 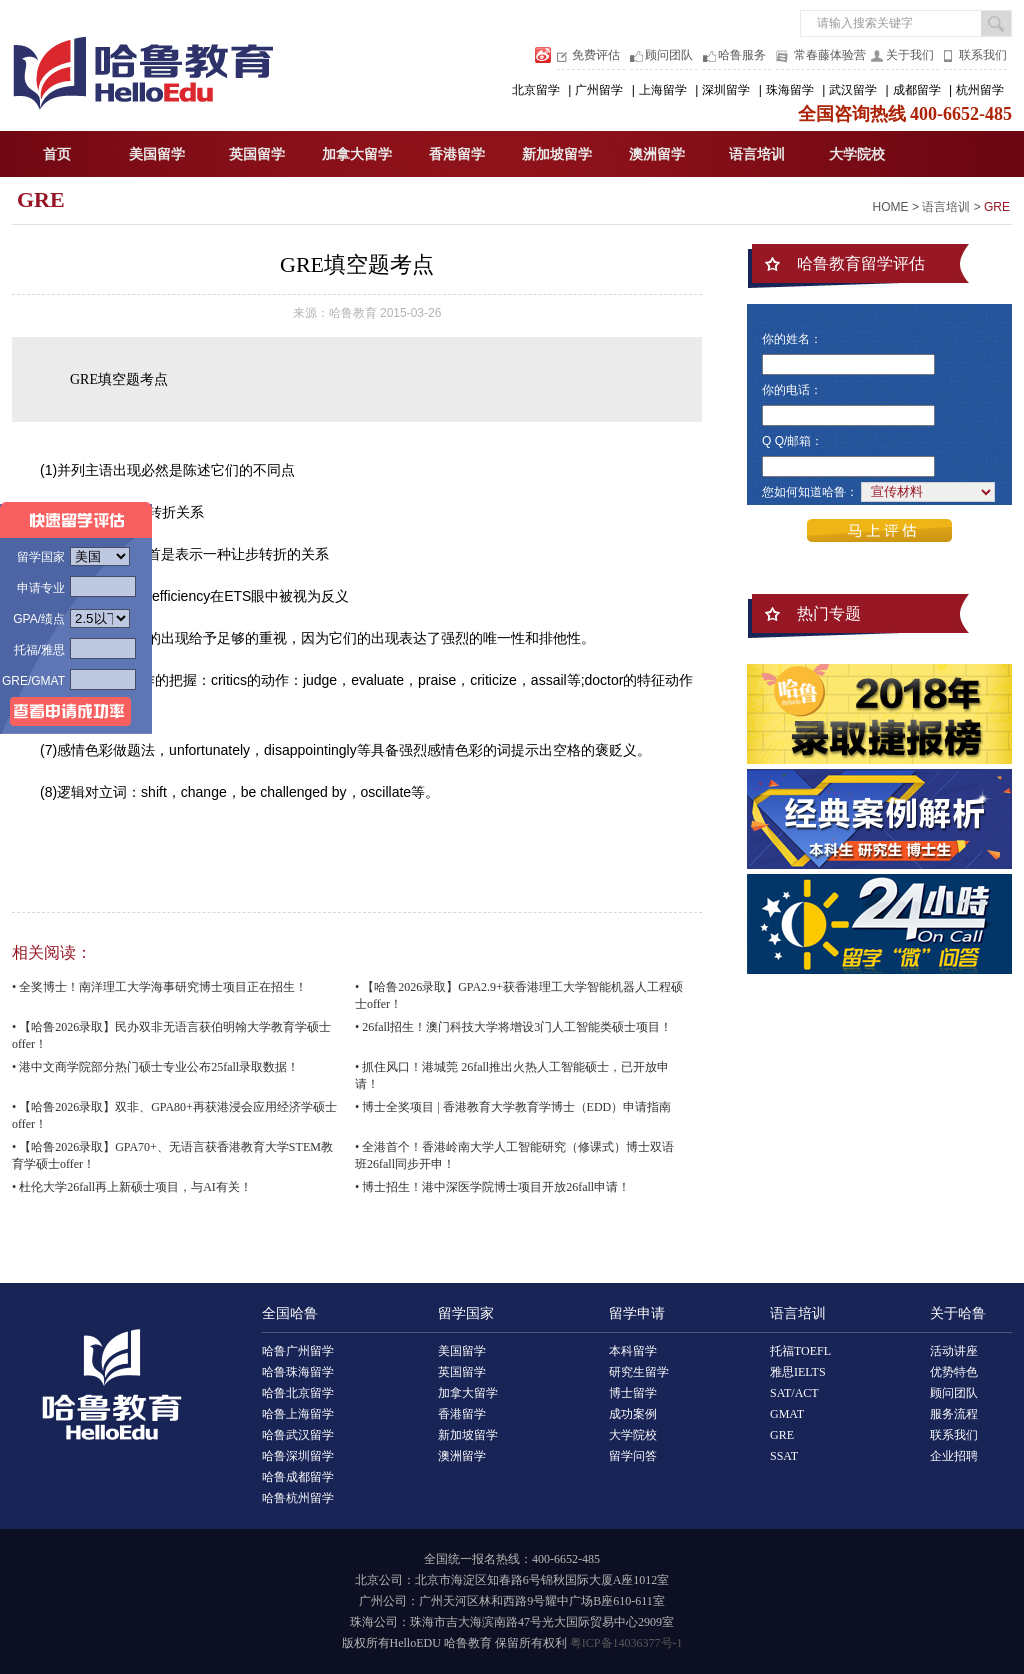 I want to click on 粤ICP备14036377号-1, so click(x=626, y=1643).